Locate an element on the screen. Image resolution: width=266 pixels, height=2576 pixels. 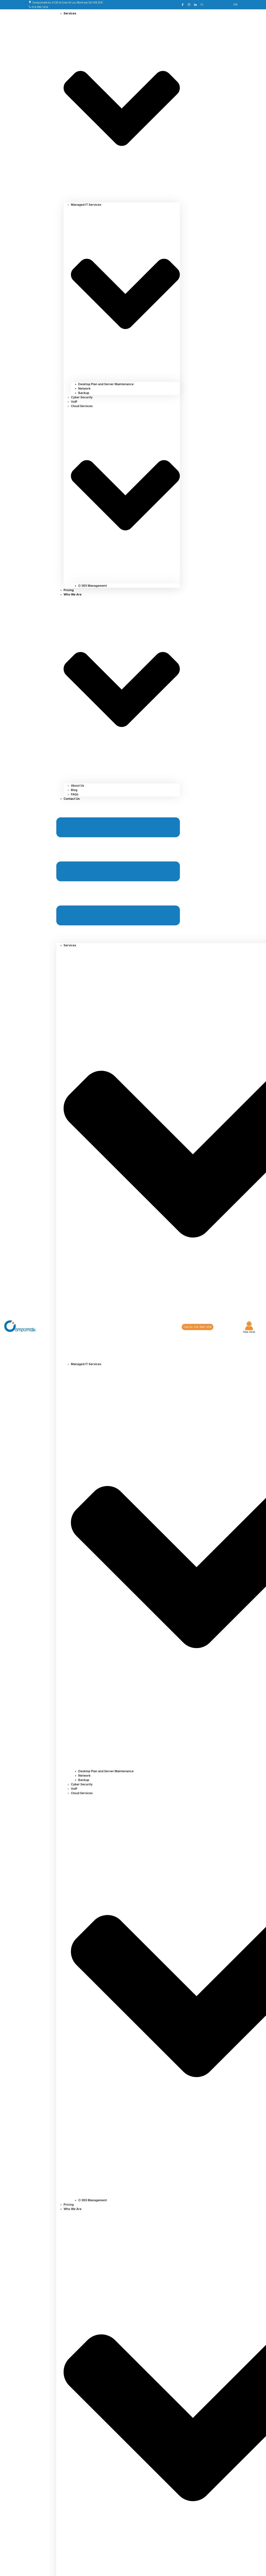
[button] is located at coordinates (118, 872).